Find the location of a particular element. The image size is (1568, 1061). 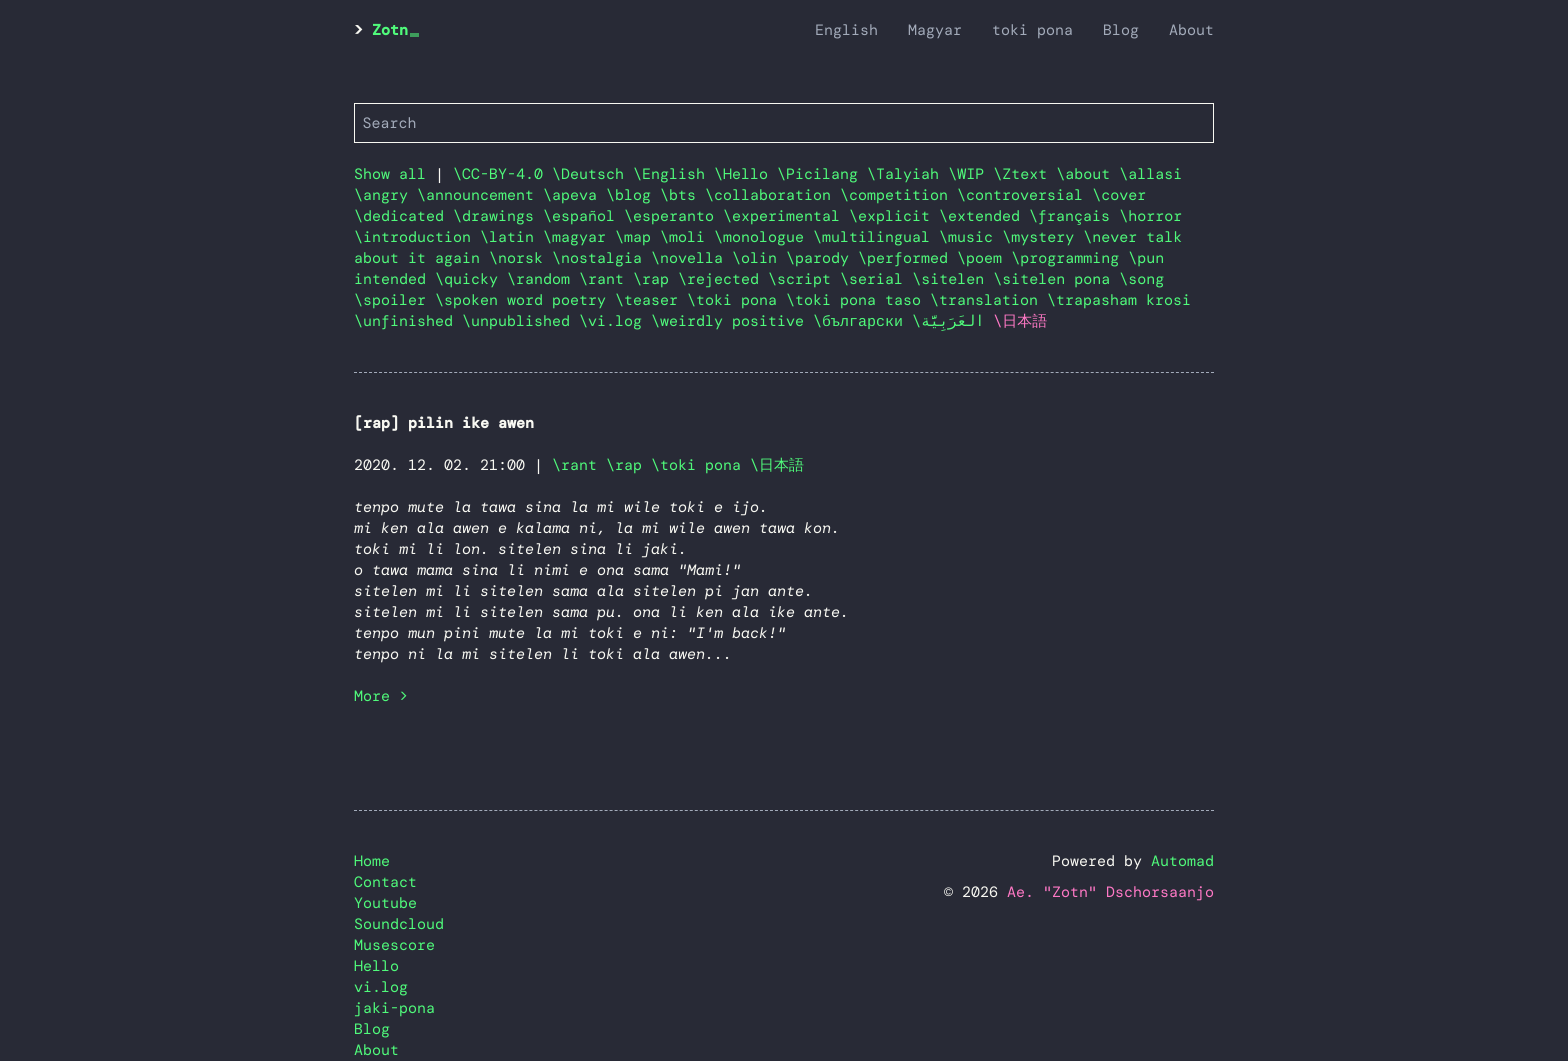

\competition is located at coordinates (898, 195).